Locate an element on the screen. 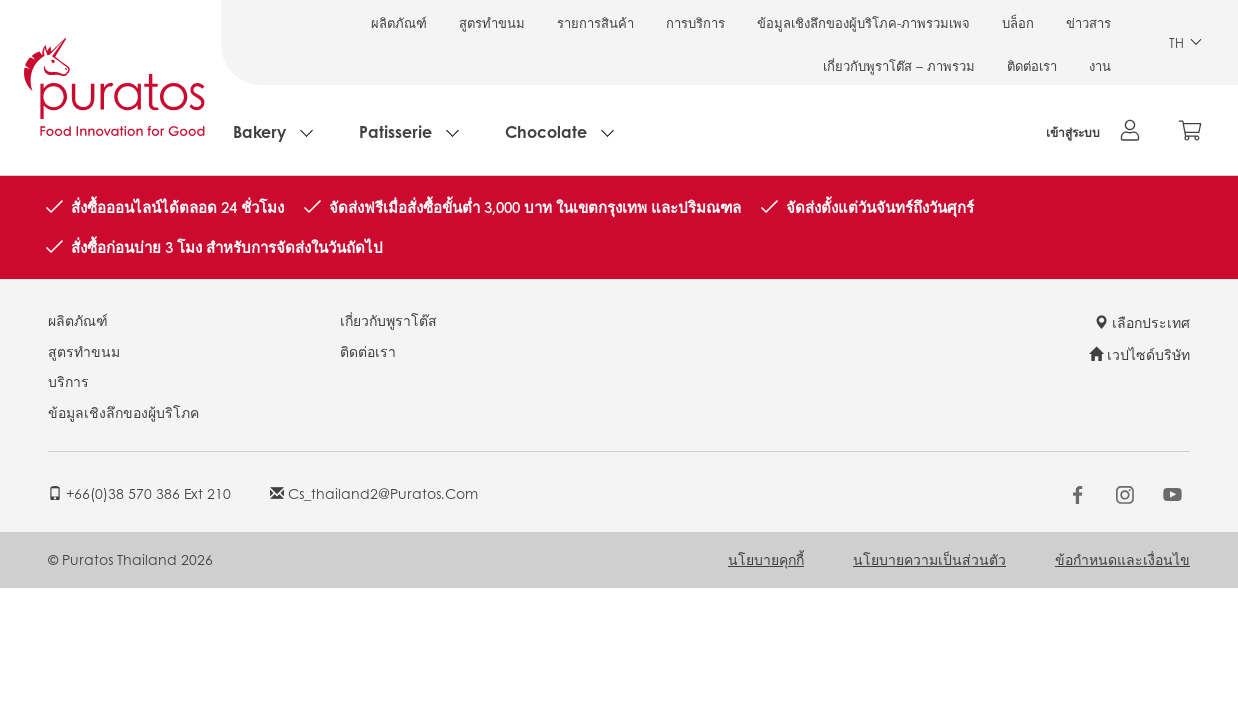  รายการสินค้า is located at coordinates (595, 22).